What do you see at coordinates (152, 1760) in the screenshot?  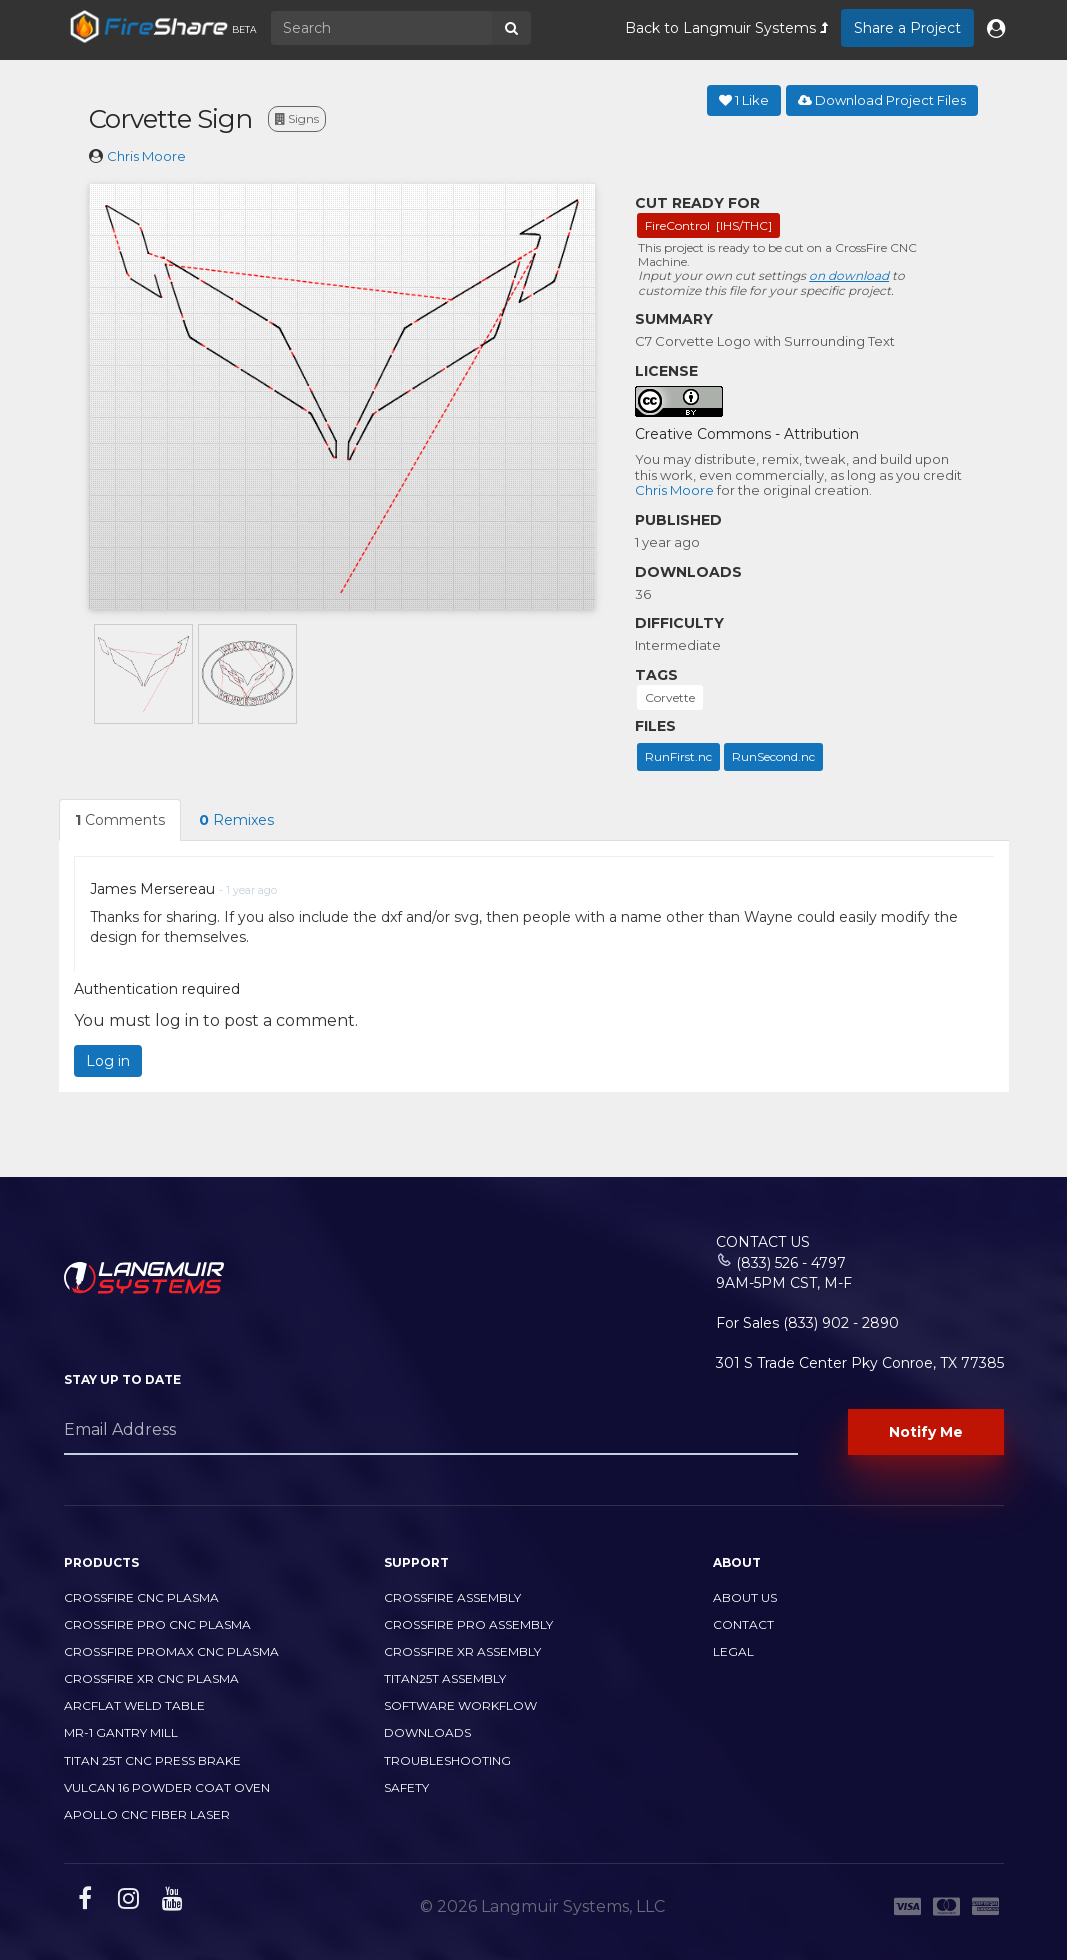 I see `TITAN 25T CNC PRESS BRAKE` at bounding box center [152, 1760].